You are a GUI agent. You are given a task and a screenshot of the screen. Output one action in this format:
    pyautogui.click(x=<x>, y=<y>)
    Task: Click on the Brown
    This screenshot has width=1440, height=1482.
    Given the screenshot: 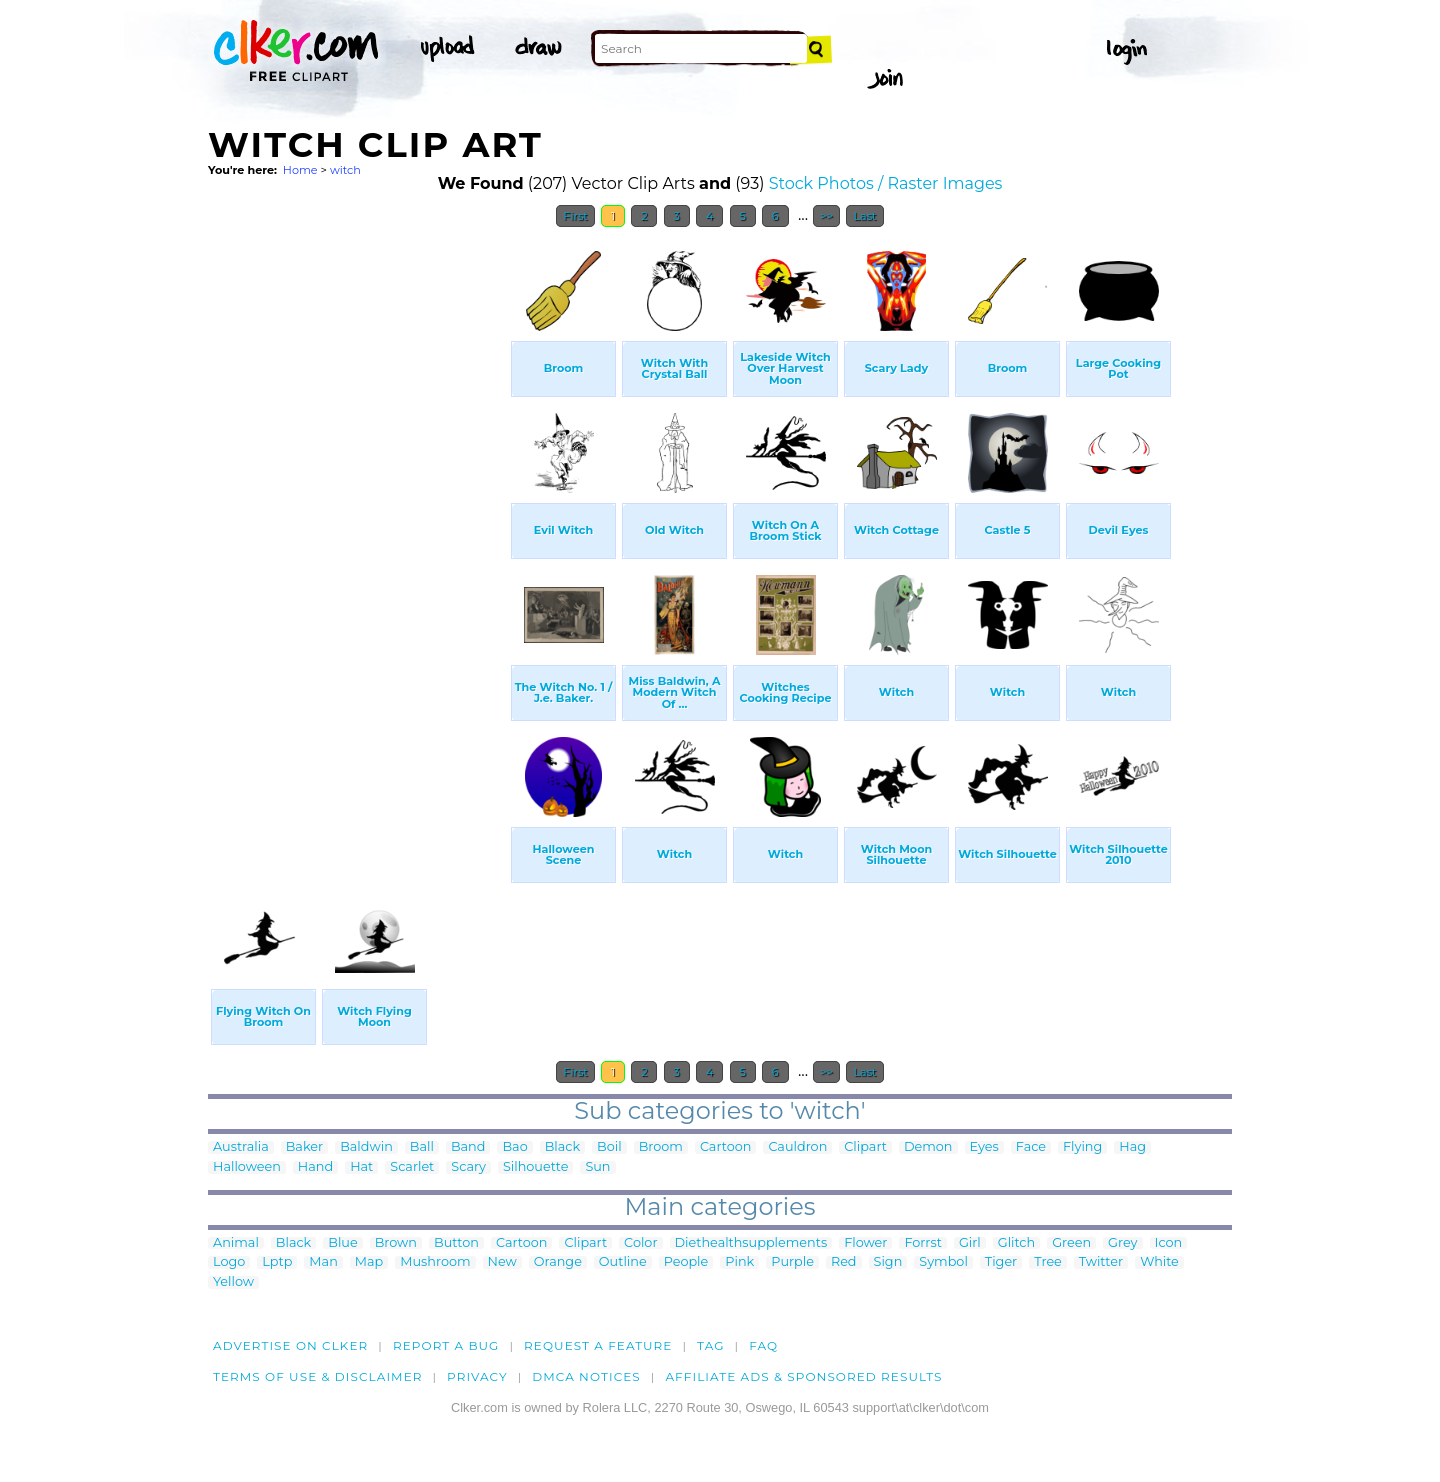 What is the action you would take?
    pyautogui.click(x=396, y=1243)
    